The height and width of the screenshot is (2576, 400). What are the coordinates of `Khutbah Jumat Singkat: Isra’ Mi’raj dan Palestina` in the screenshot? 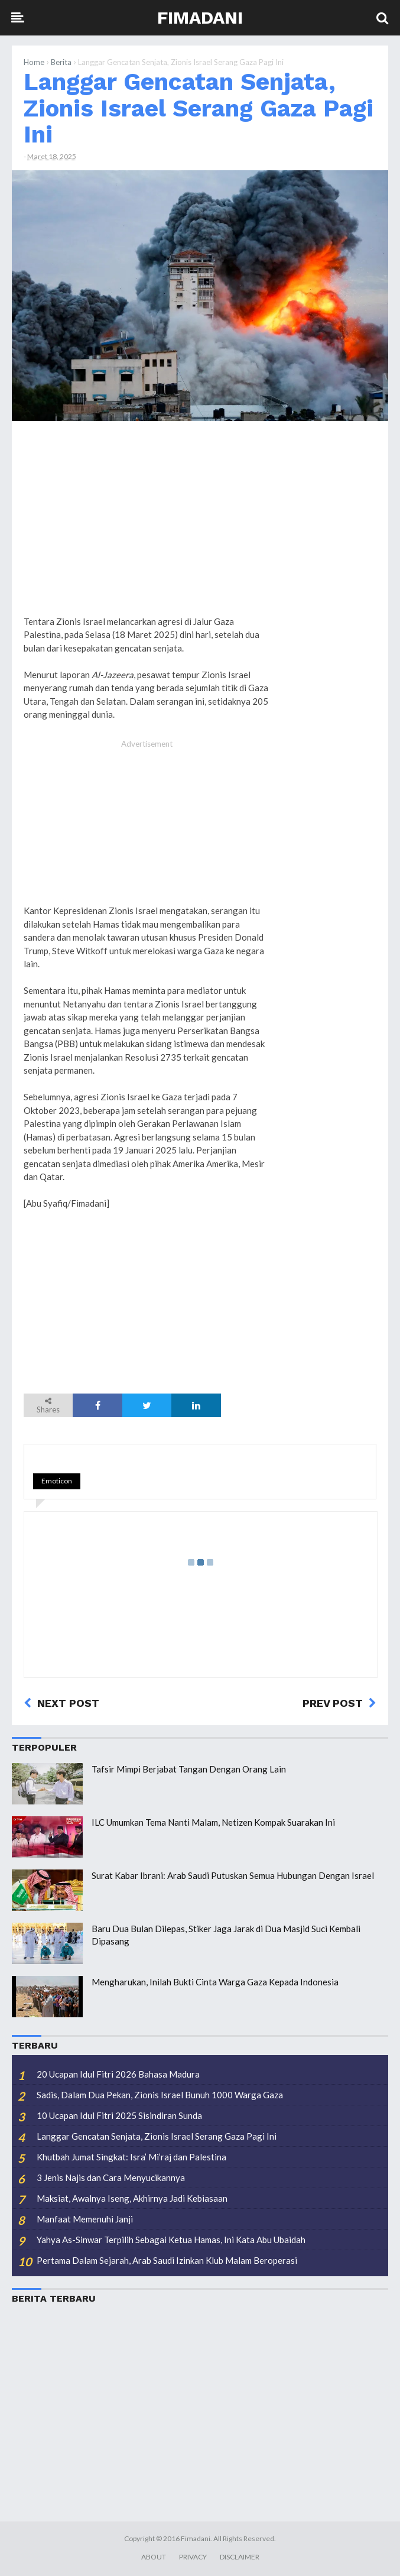 It's located at (131, 2156).